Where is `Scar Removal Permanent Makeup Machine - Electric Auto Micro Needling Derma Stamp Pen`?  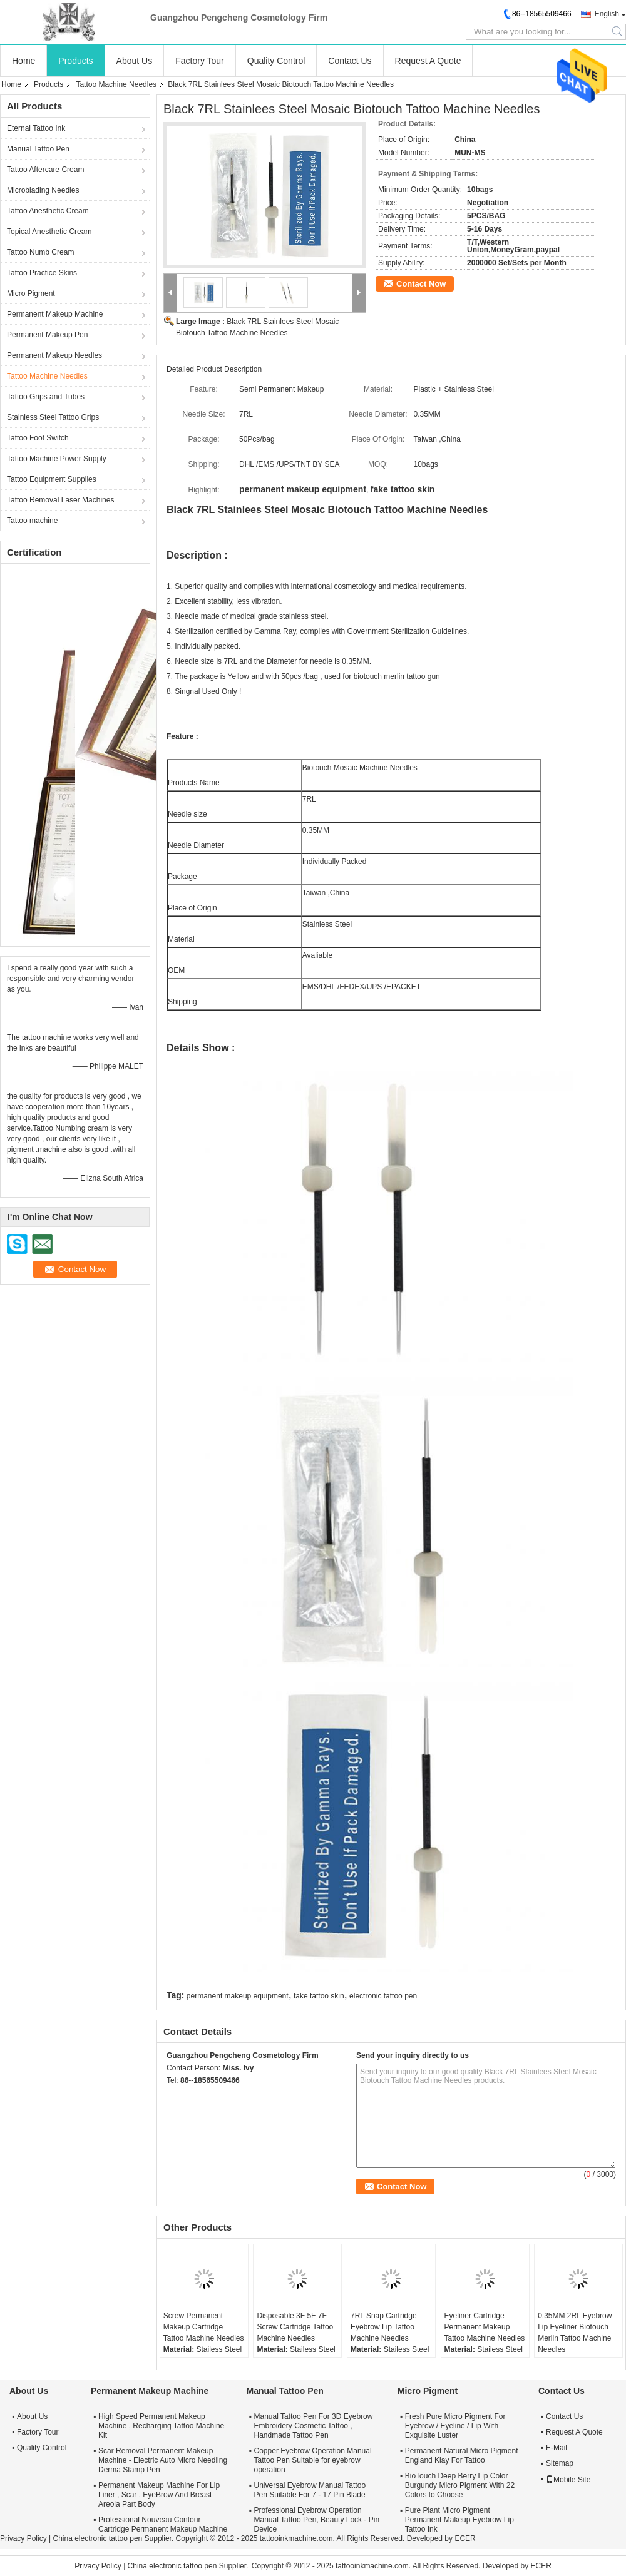
Scar Removal Permanent Makeup Machine - Electric Auto Micro Needling Derma Stamp Pen is located at coordinates (162, 2460).